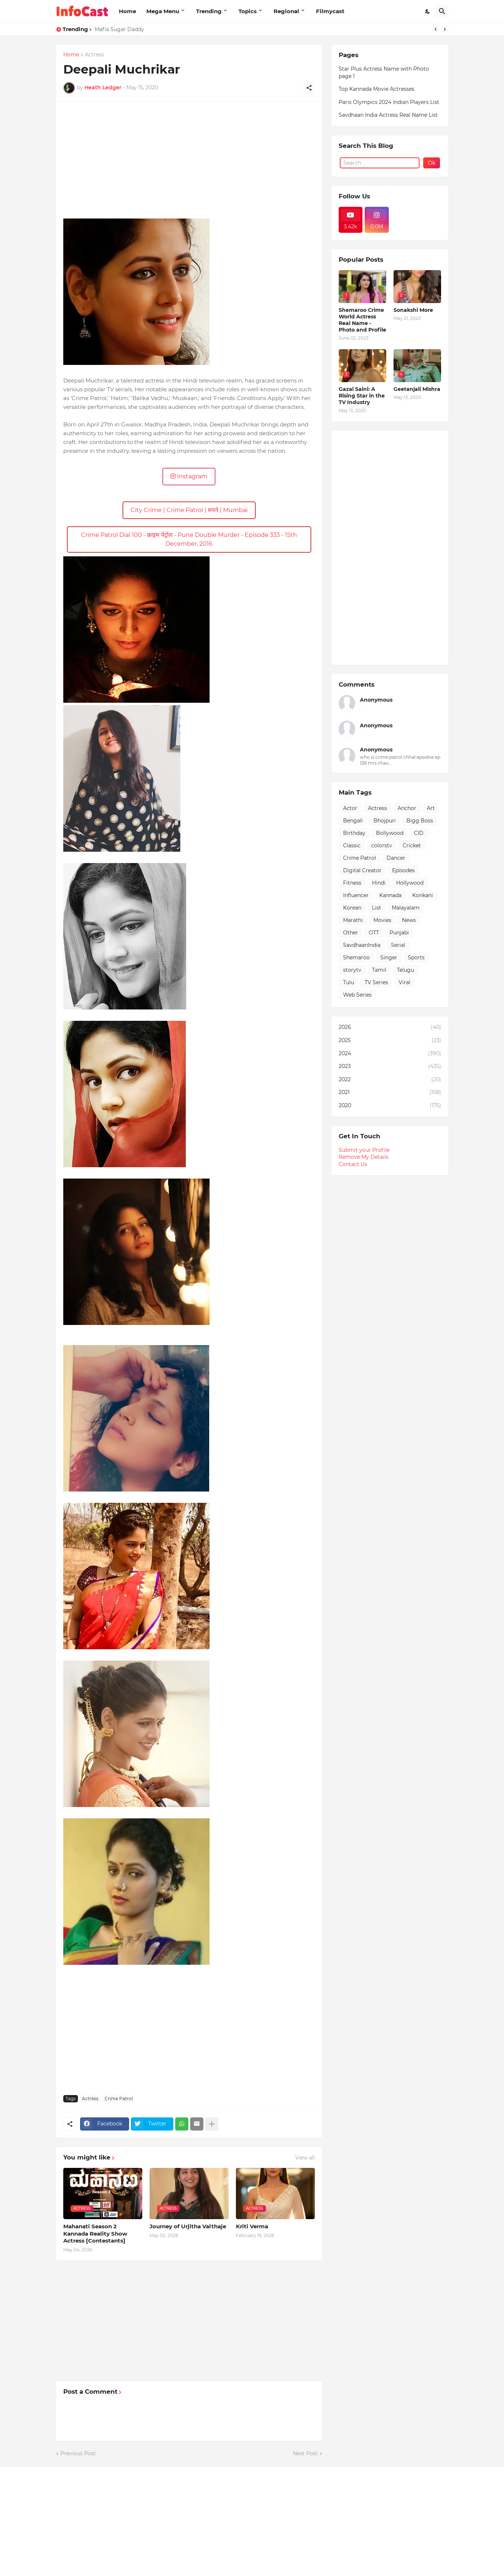  Describe the element at coordinates (417, 389) in the screenshot. I see `Geetanjali Mishra` at that location.